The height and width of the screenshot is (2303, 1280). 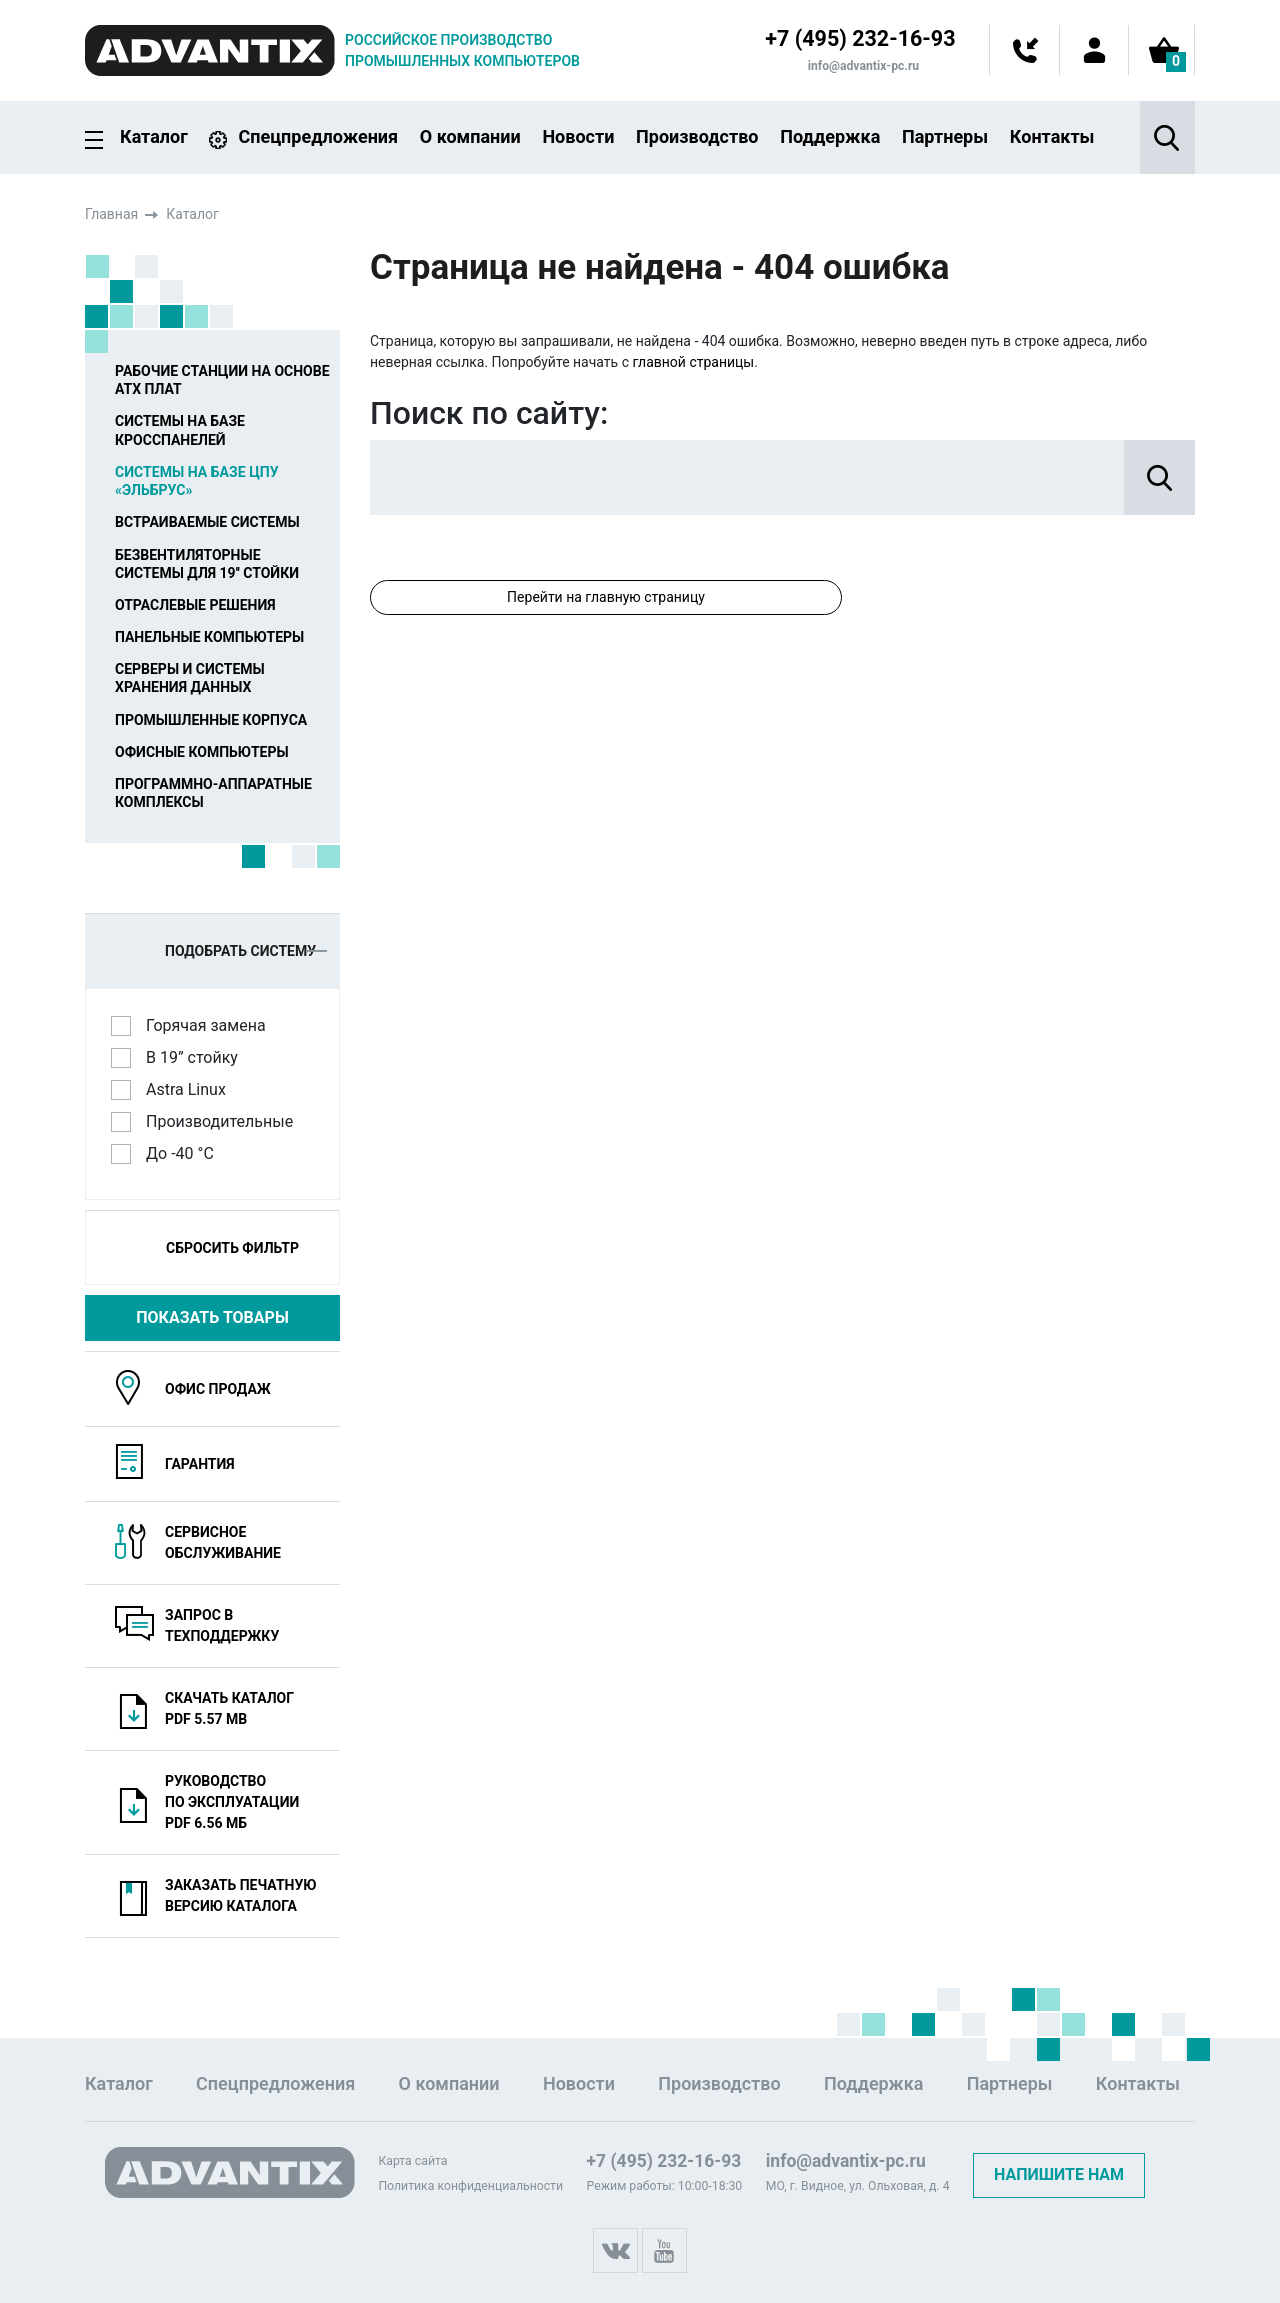 What do you see at coordinates (192, 1089) in the screenshot?
I see `Astra Linux` at bounding box center [192, 1089].